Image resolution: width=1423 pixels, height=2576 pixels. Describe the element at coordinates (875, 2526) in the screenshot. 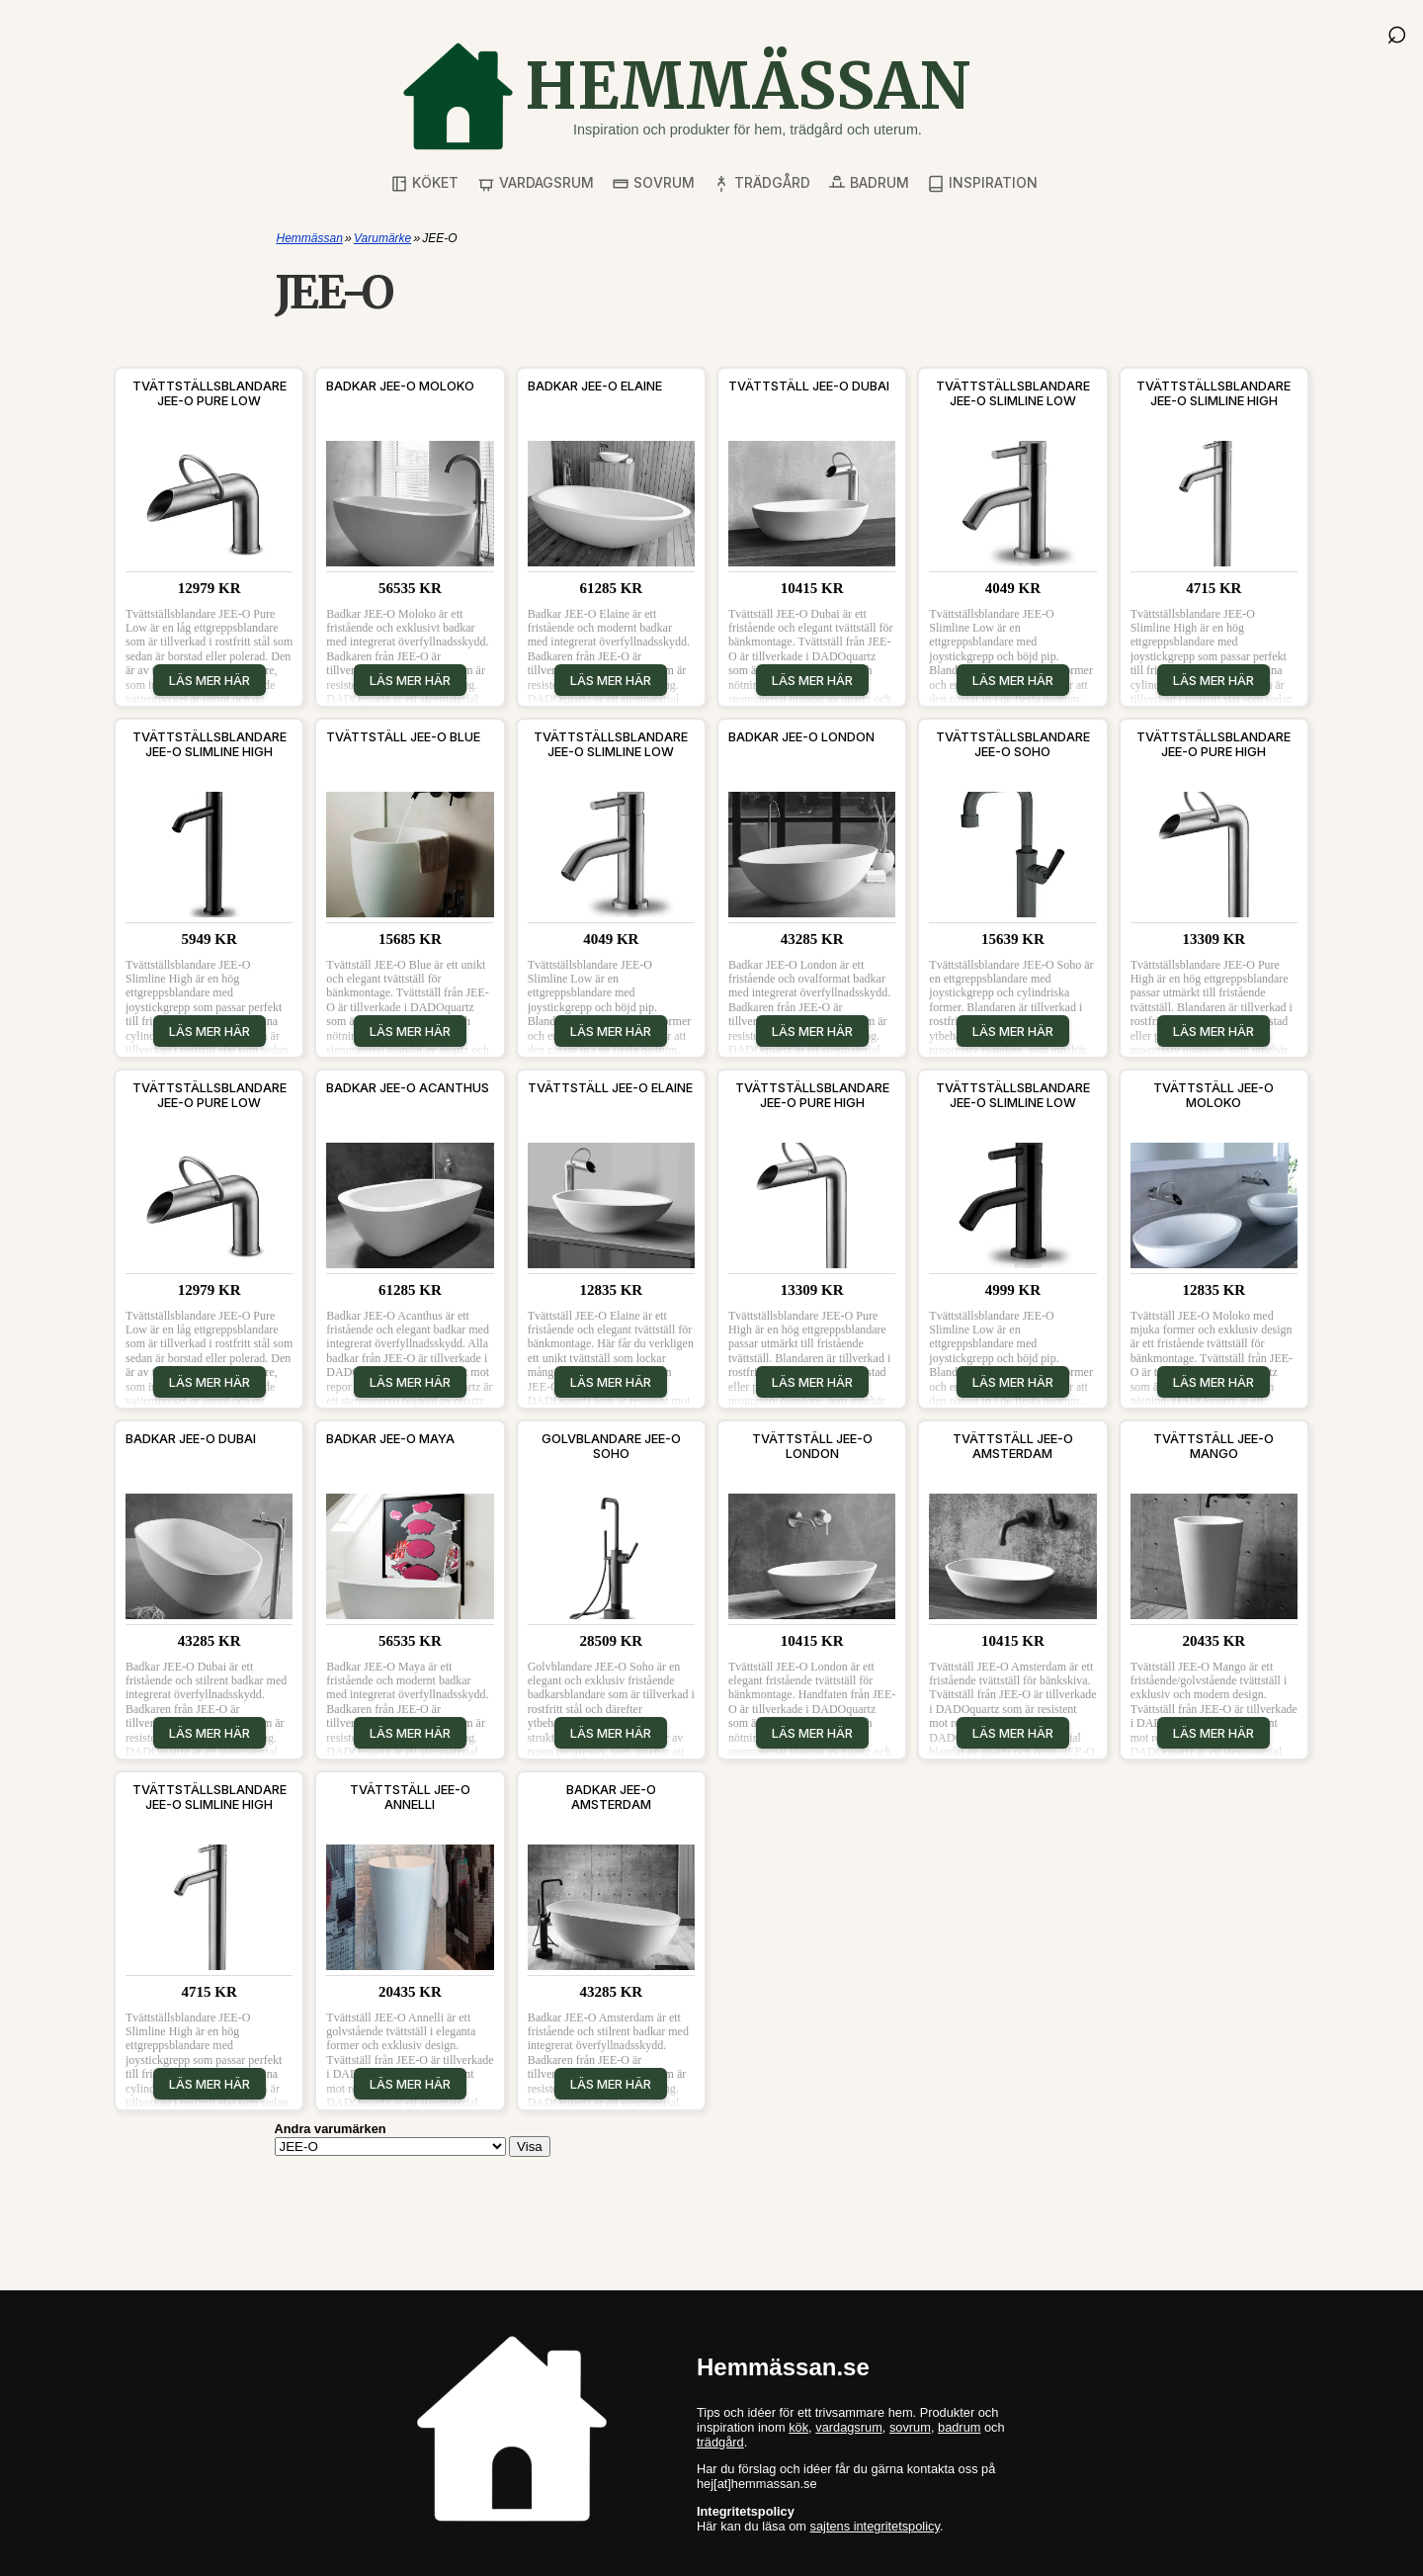

I see `sajtens integritetspolicy` at that location.